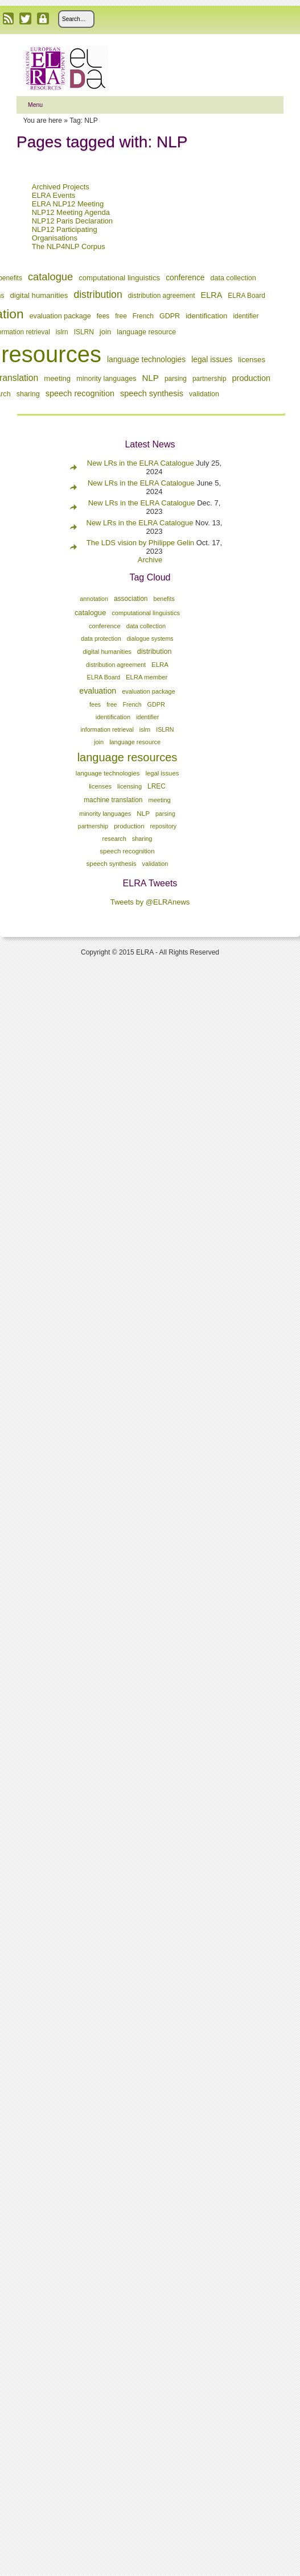 This screenshot has width=300, height=2576. I want to click on meeting, so click(57, 378).